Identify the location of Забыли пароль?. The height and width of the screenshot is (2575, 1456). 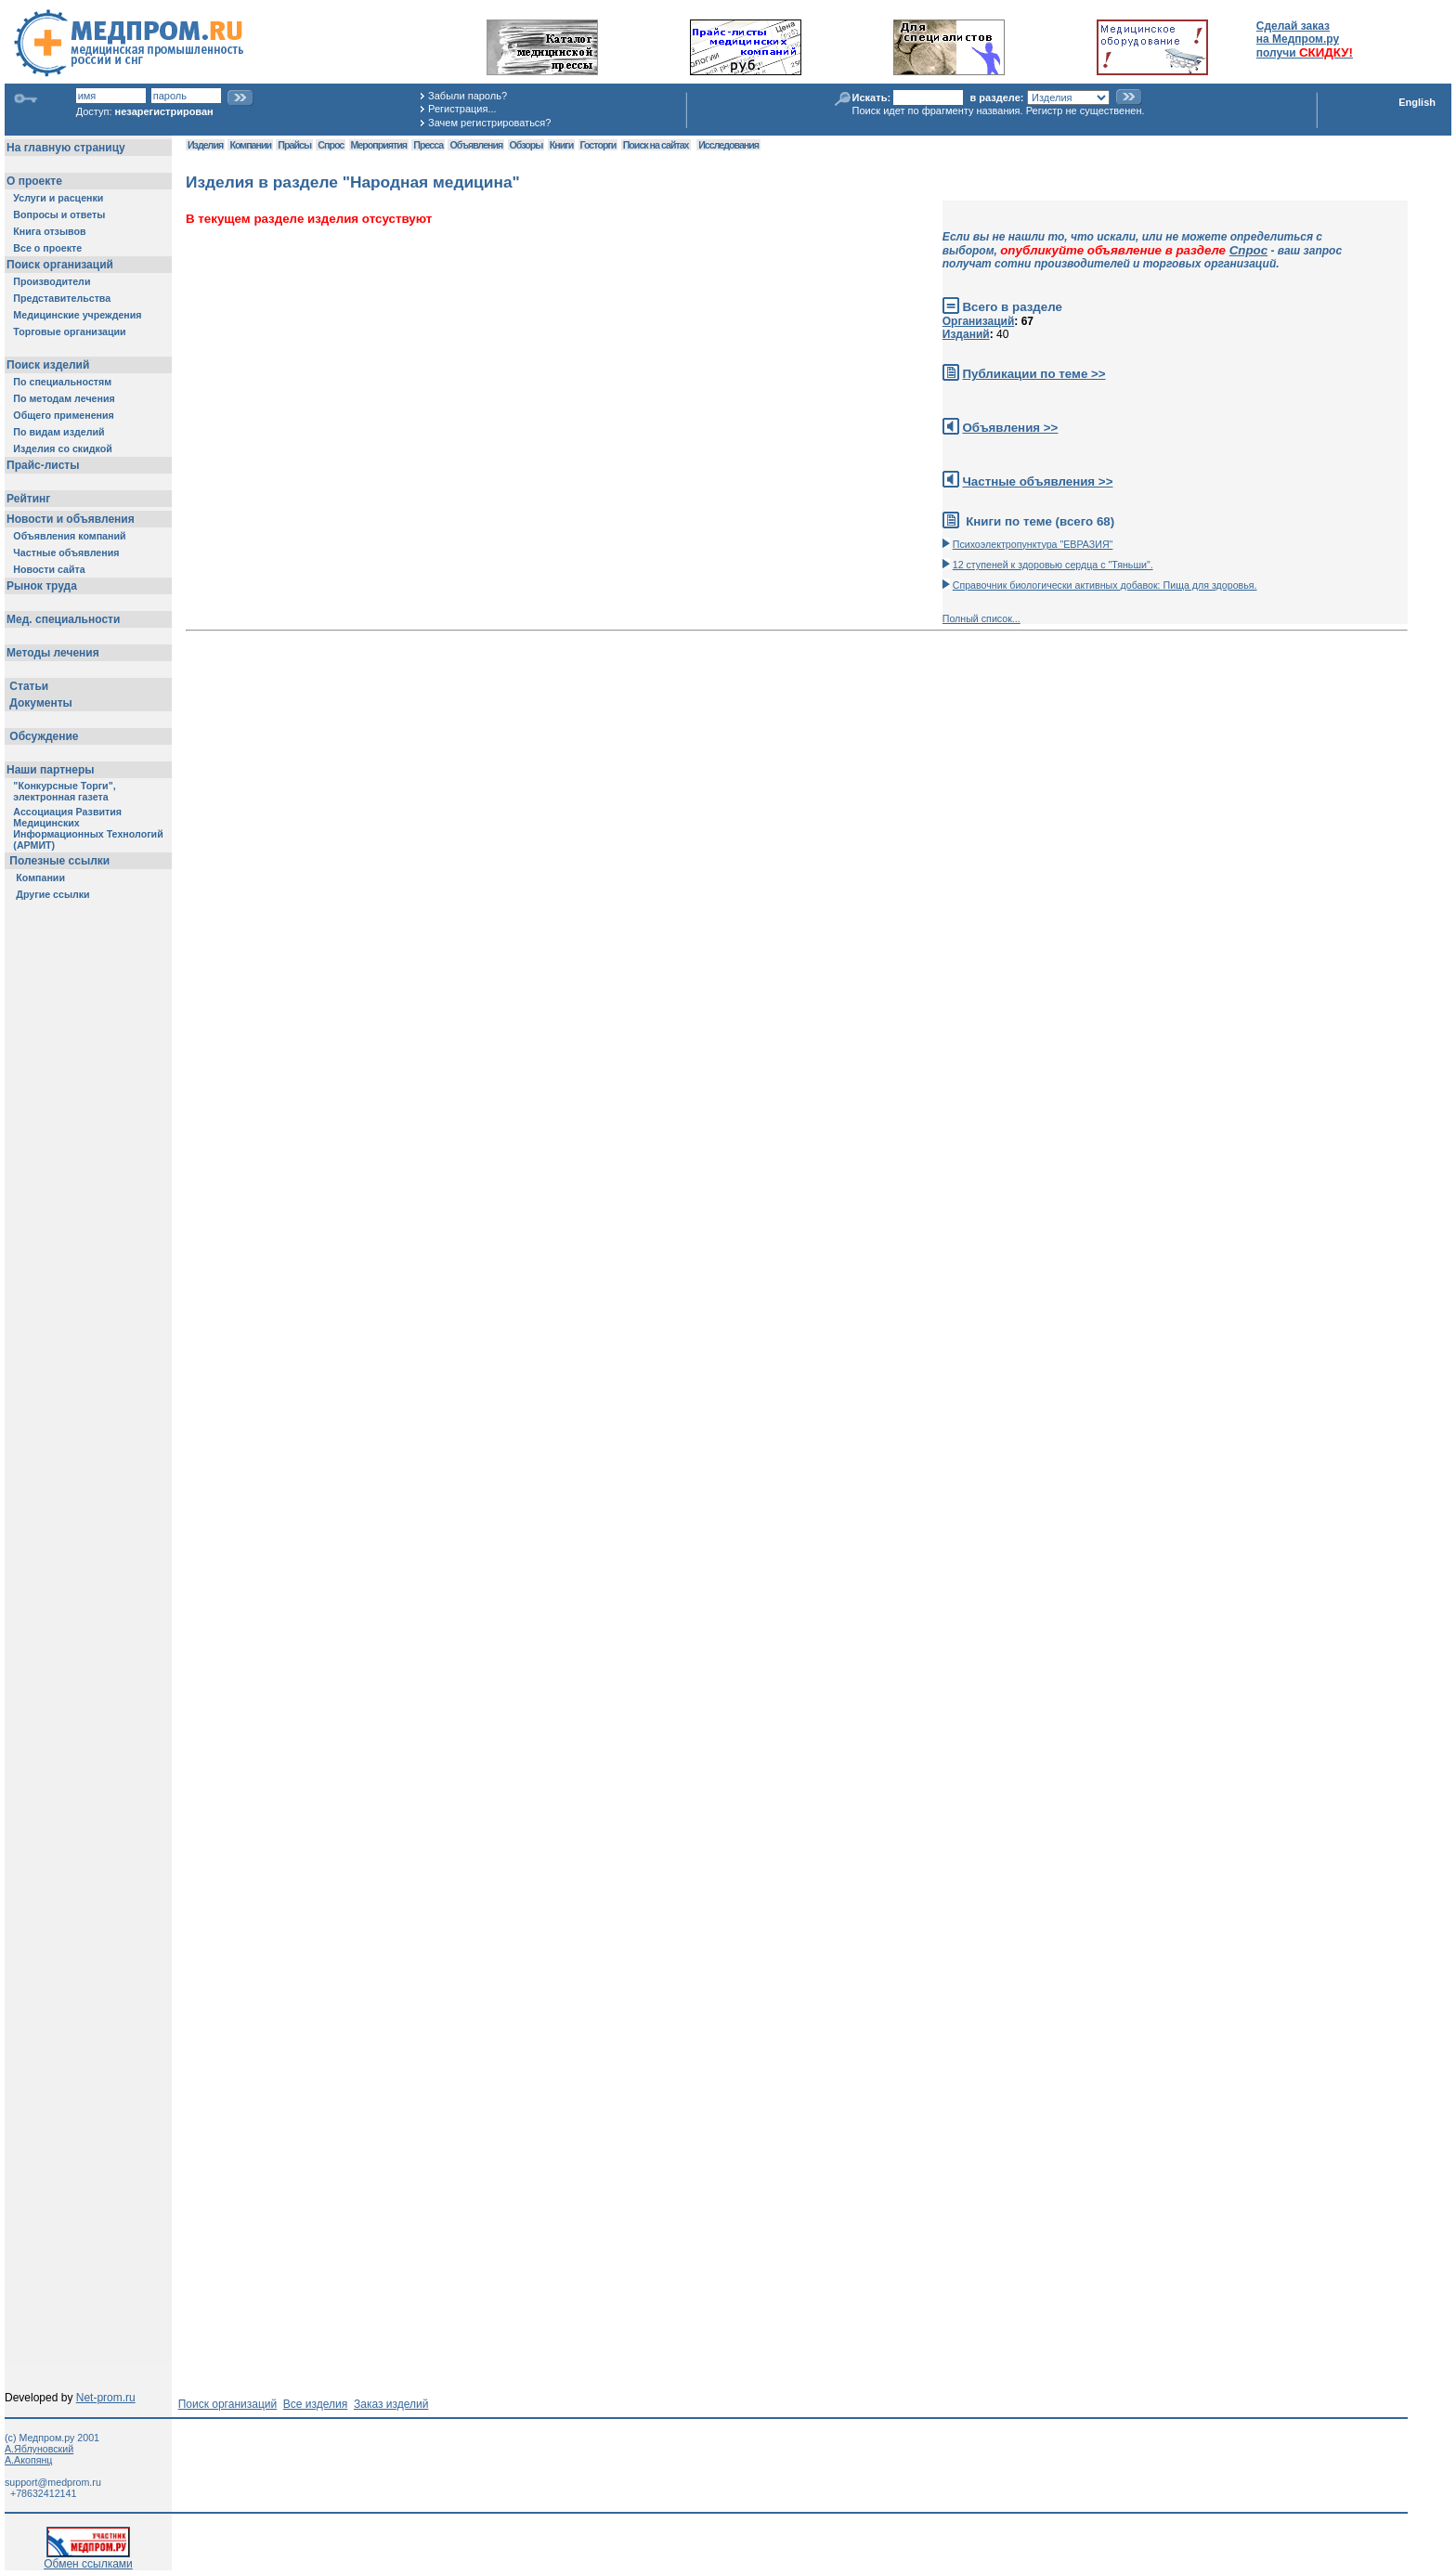
(467, 95).